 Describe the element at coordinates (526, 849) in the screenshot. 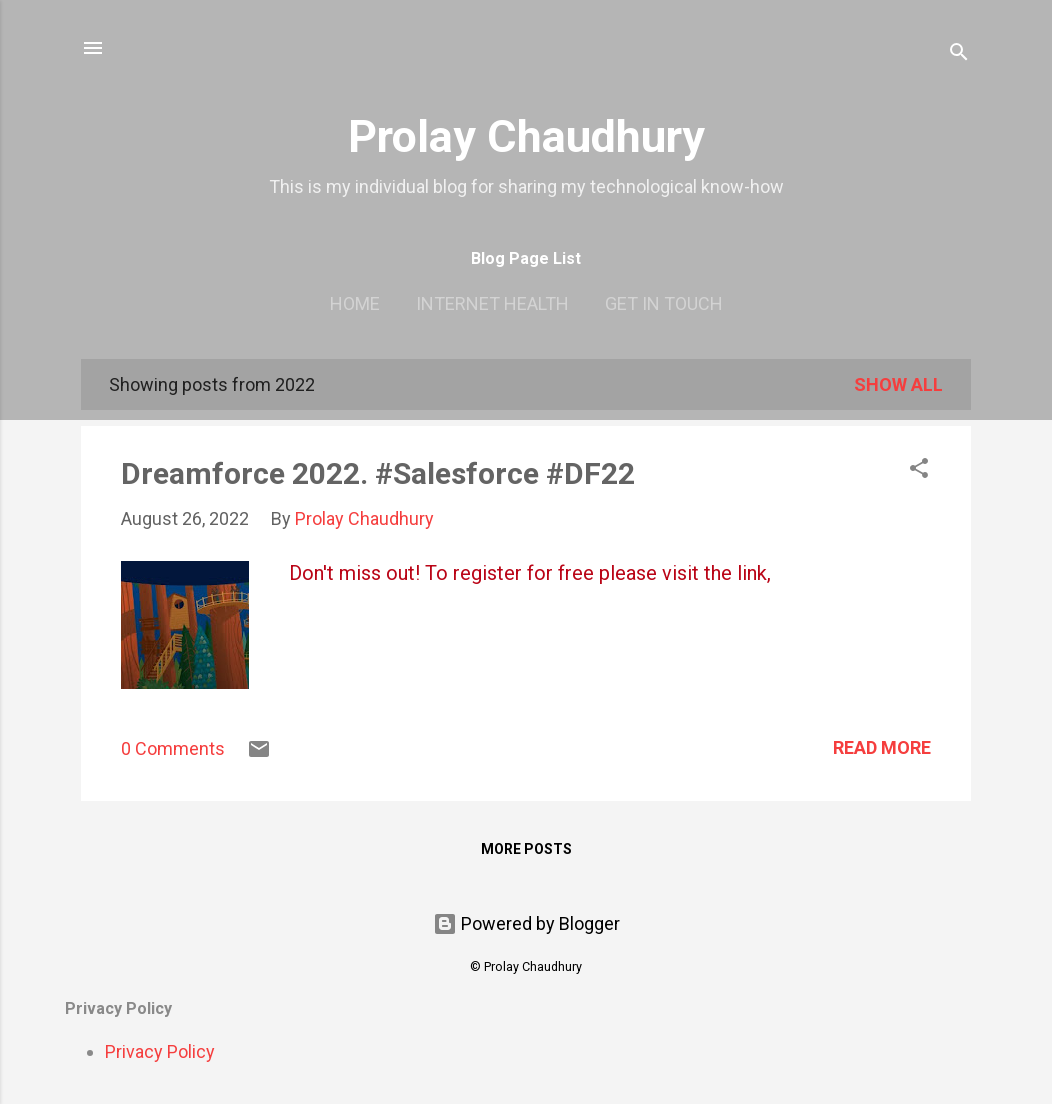

I see `More posts` at that location.